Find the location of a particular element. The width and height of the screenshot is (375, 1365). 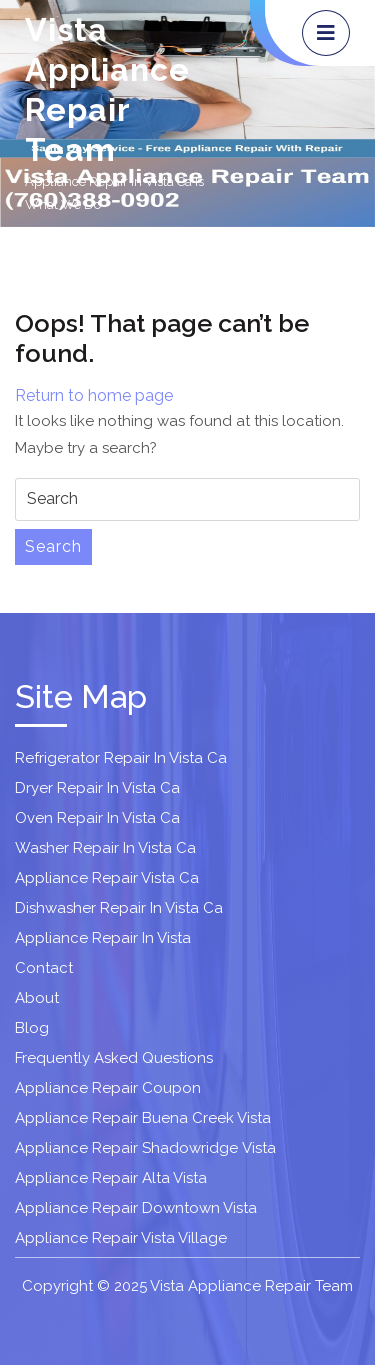

Appliance Repair Shadowridge Vista is located at coordinates (145, 1148).